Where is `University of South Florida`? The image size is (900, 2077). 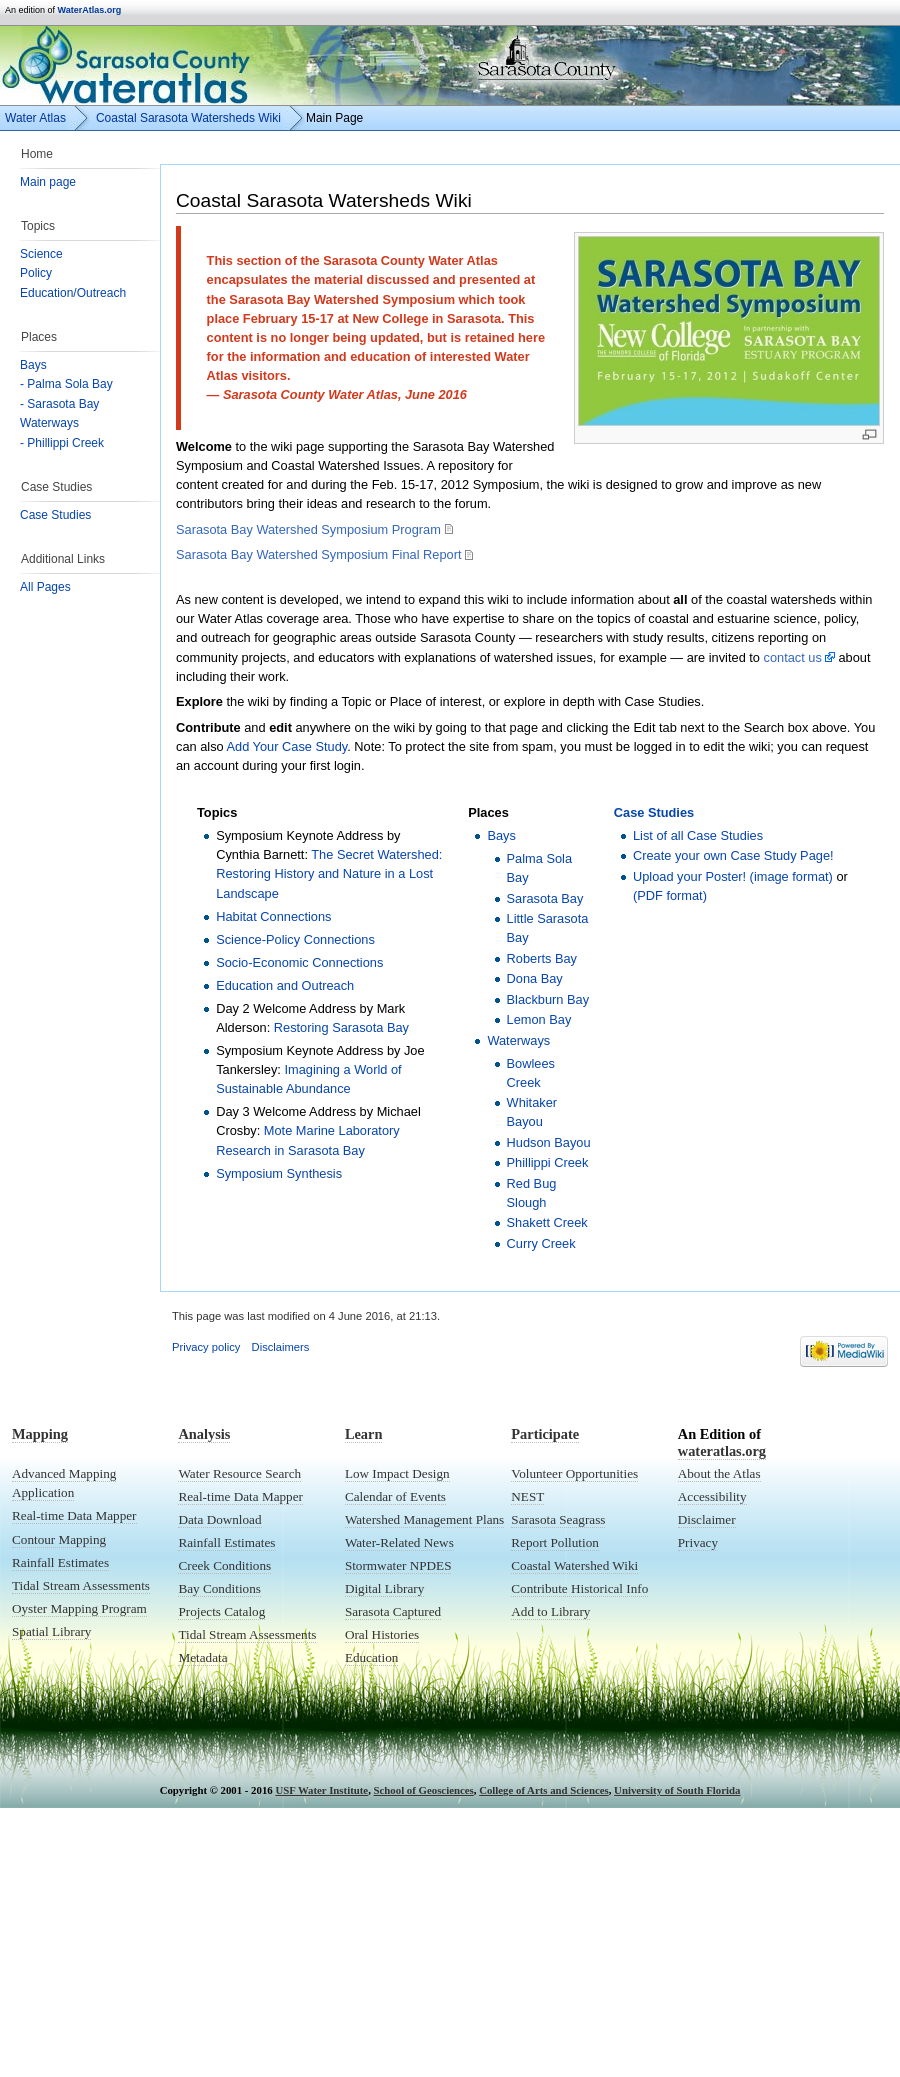 University of South Florida is located at coordinates (677, 1790).